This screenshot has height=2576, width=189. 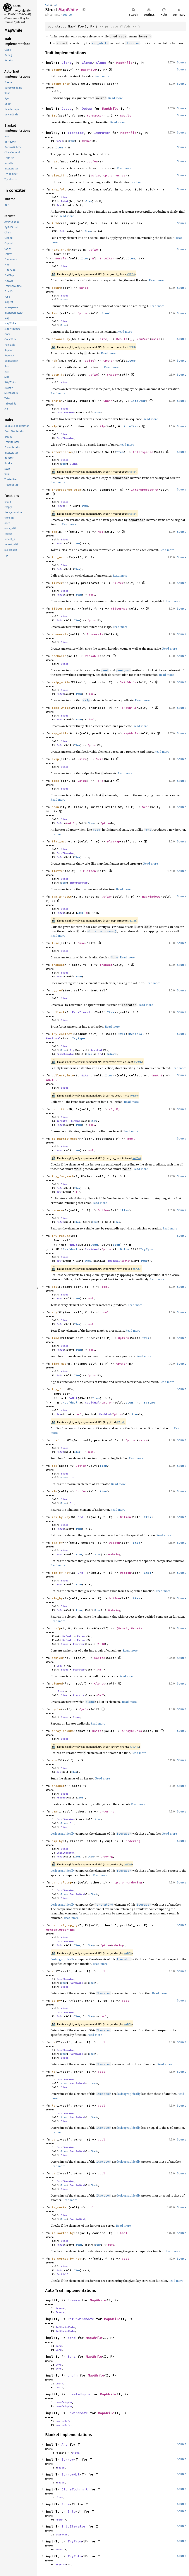 What do you see at coordinates (72, 2356) in the screenshot?
I see `Sync` at bounding box center [72, 2356].